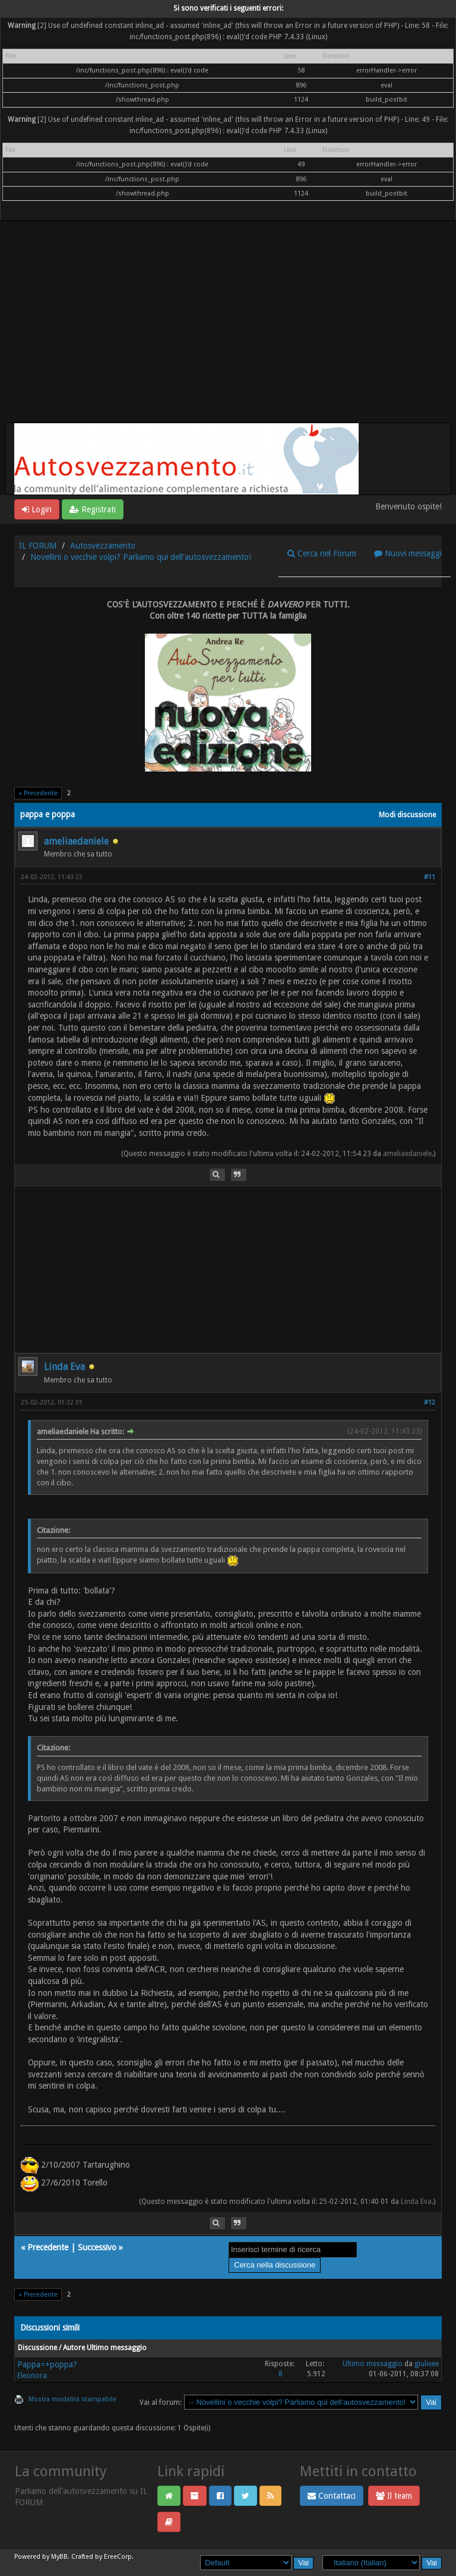 The image size is (456, 2576). Describe the element at coordinates (37, 545) in the screenshot. I see `IL FORUM` at that location.